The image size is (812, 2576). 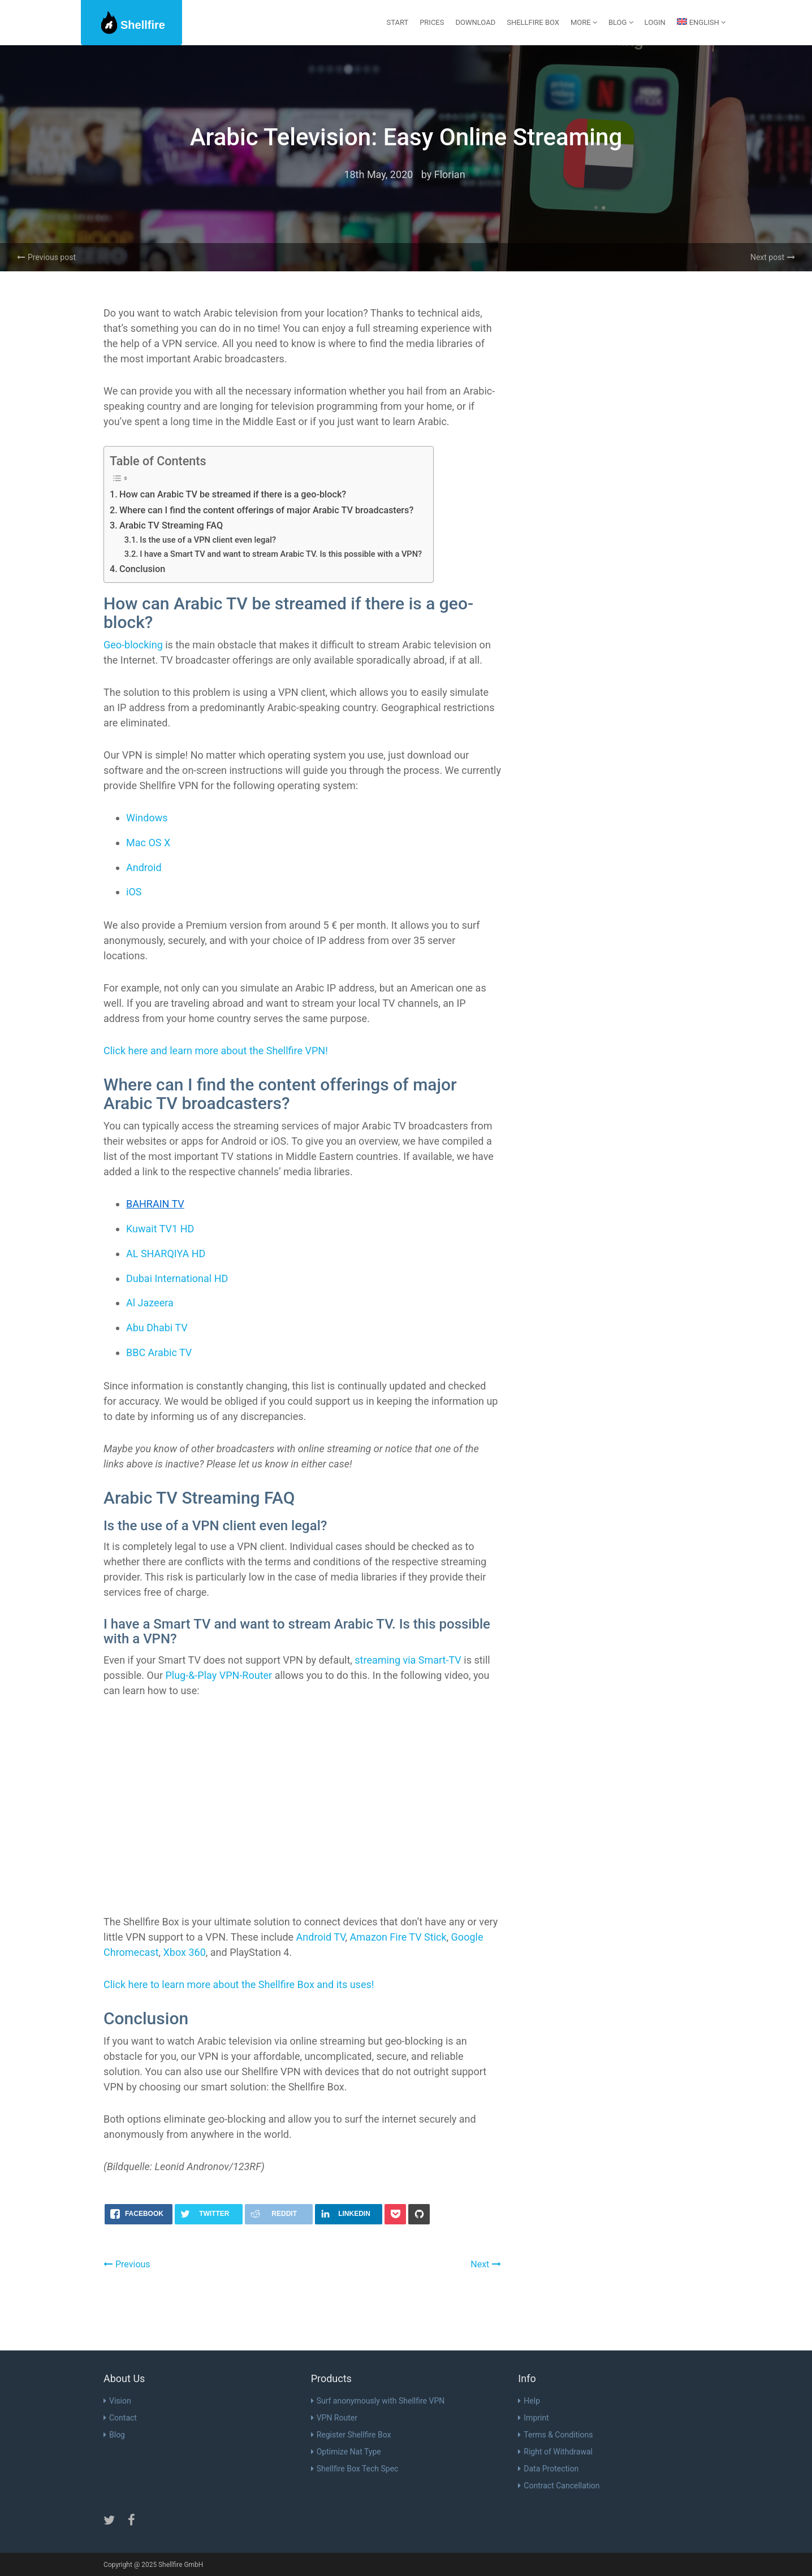 What do you see at coordinates (177, 1278) in the screenshot?
I see `Dubai International HD` at bounding box center [177, 1278].